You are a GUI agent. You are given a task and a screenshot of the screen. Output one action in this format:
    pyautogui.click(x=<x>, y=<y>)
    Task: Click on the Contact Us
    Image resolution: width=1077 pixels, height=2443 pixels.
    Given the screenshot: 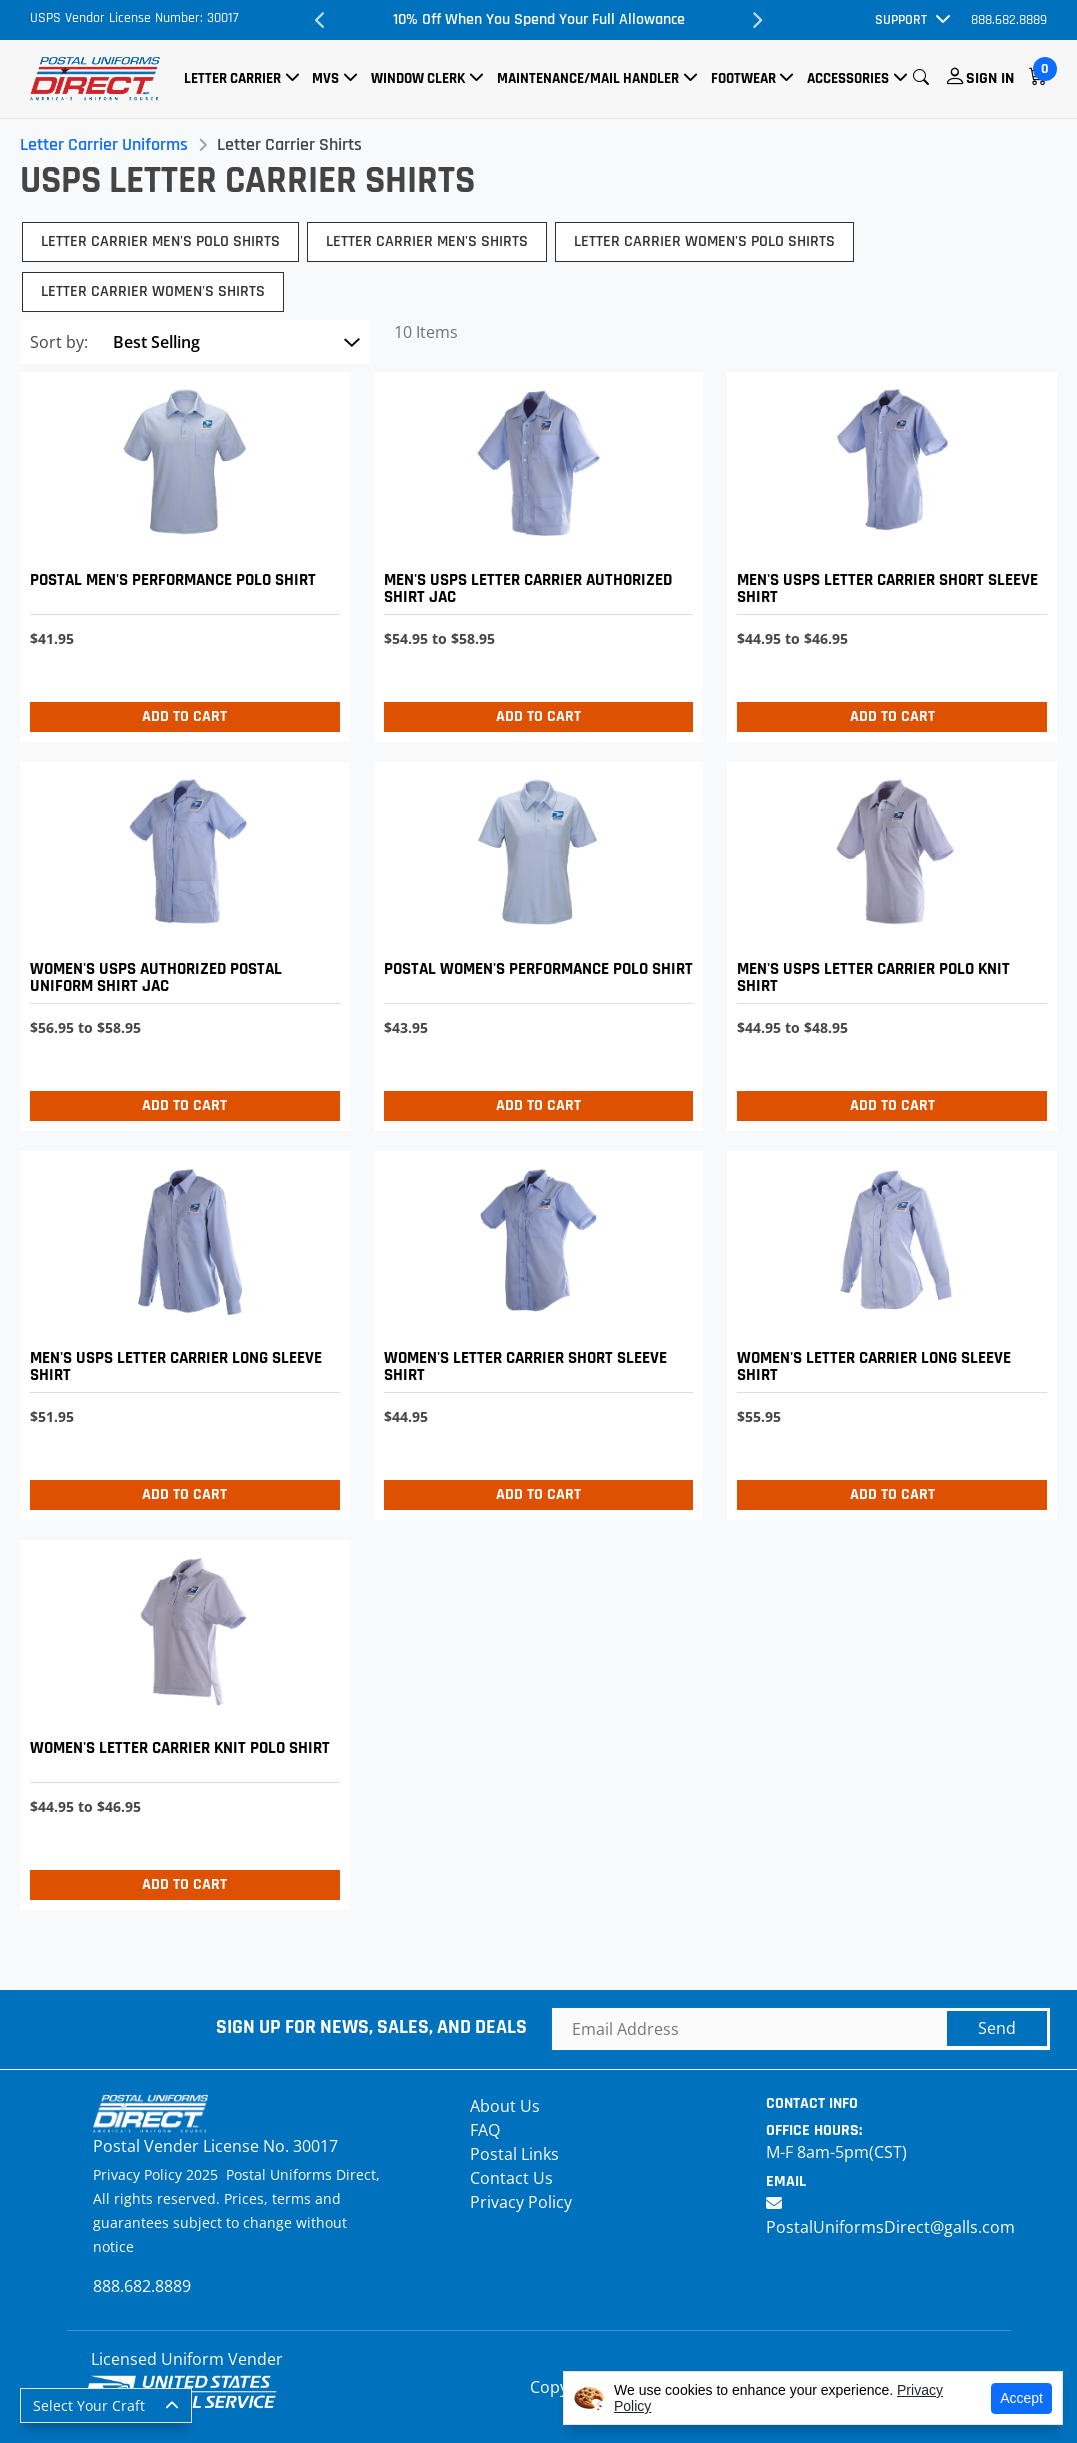 What is the action you would take?
    pyautogui.click(x=511, y=2178)
    